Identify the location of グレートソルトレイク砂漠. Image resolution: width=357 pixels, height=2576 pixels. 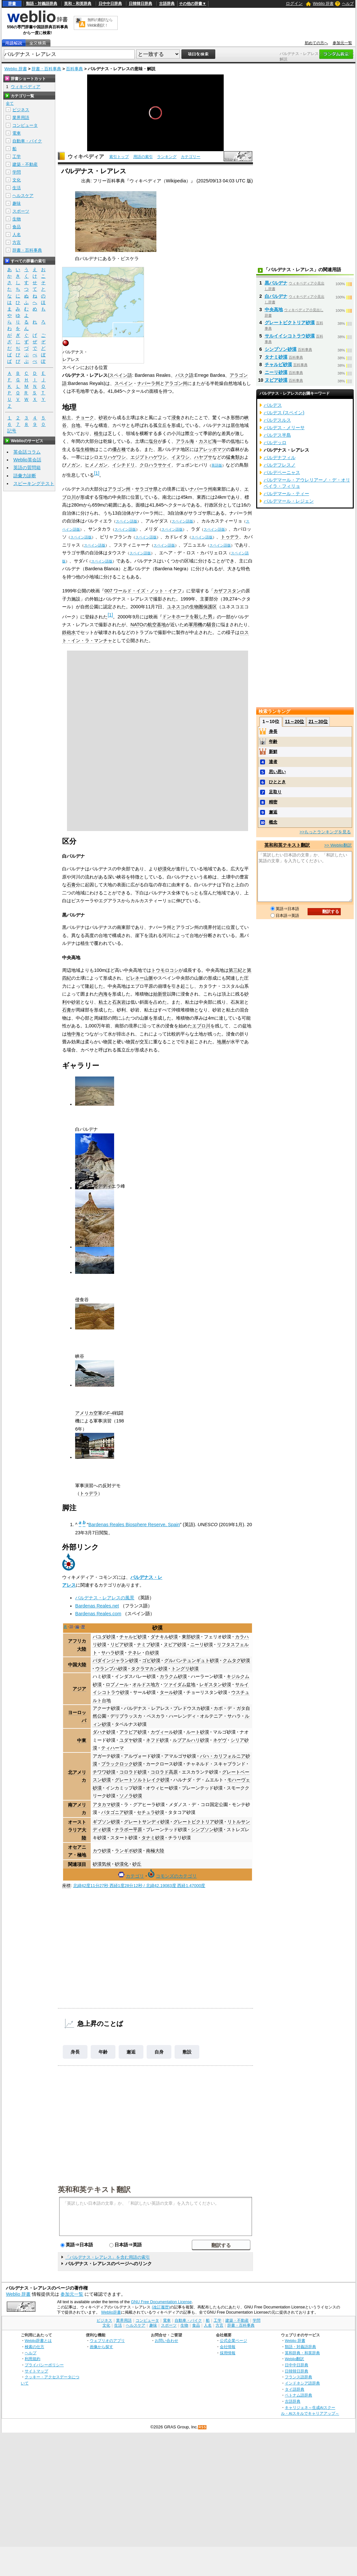
(142, 1779).